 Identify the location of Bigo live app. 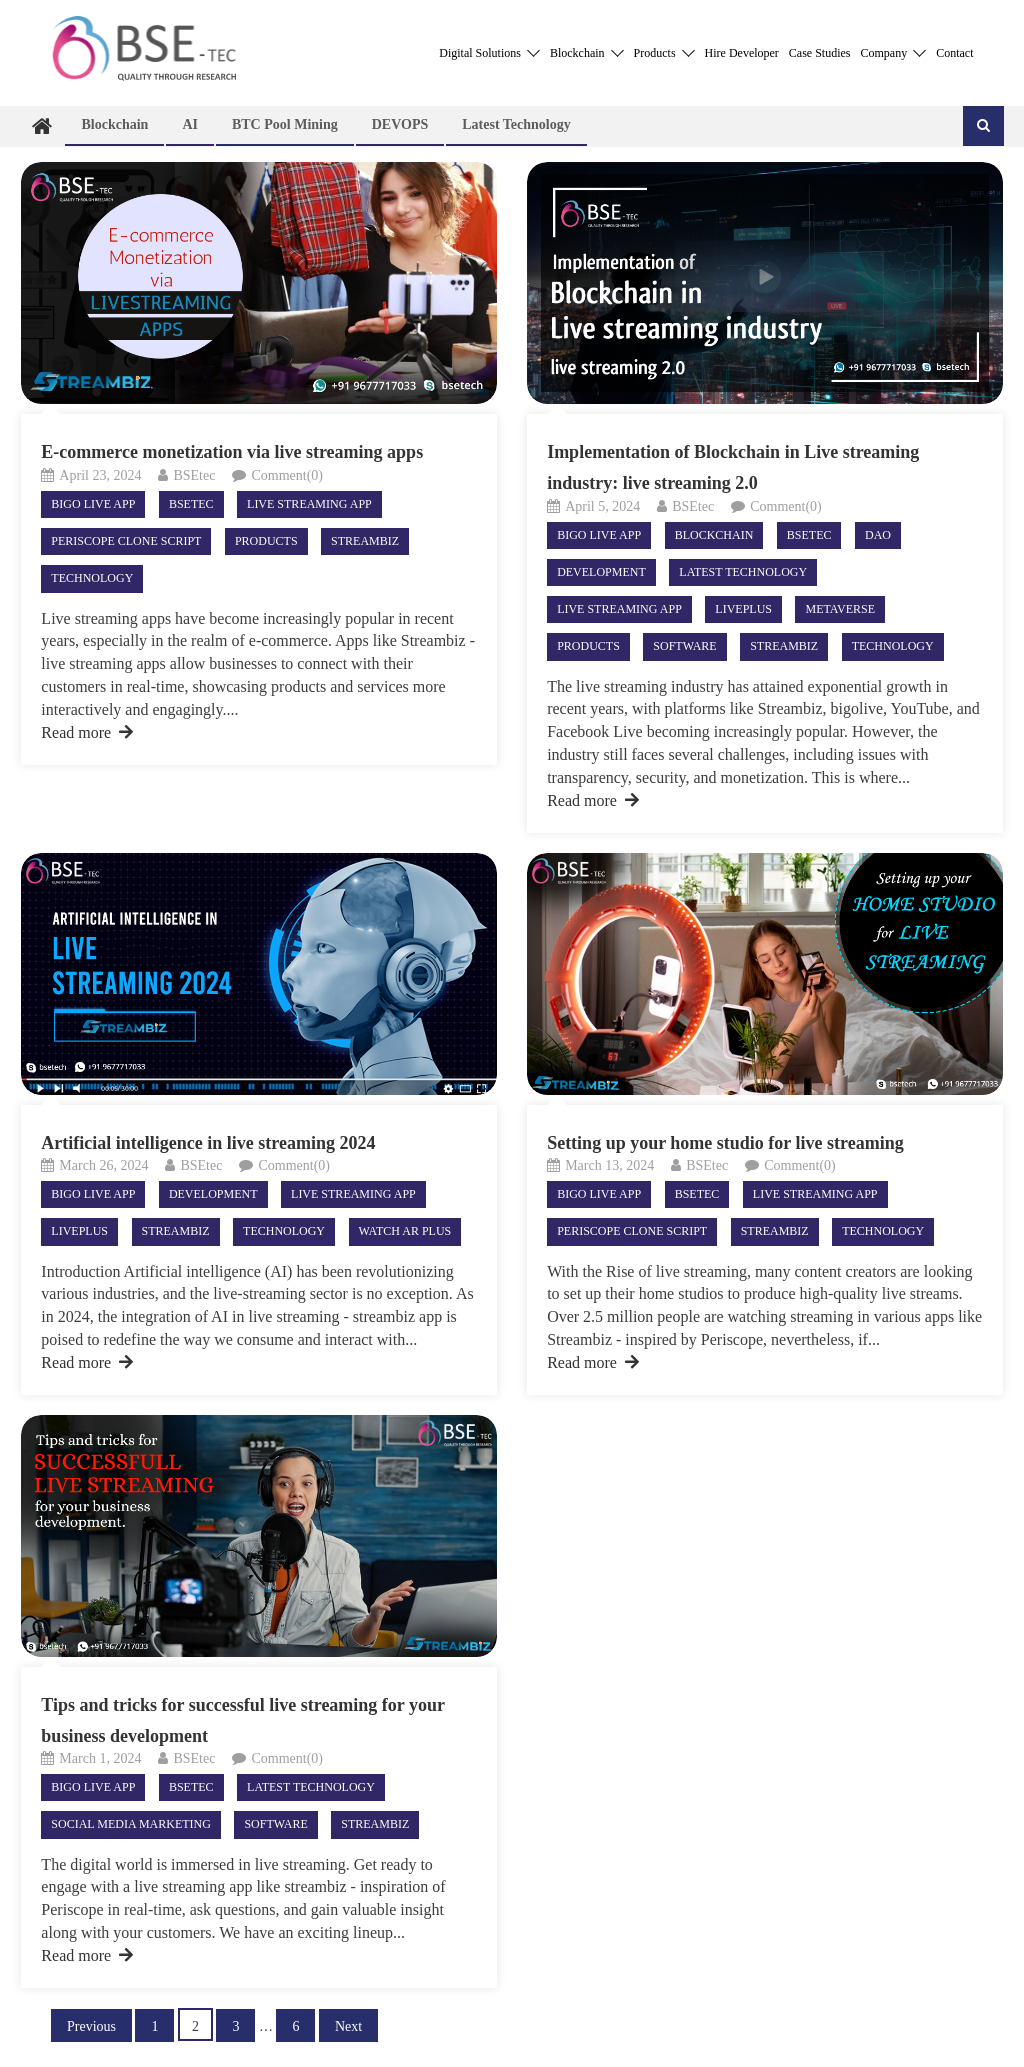
(93, 504).